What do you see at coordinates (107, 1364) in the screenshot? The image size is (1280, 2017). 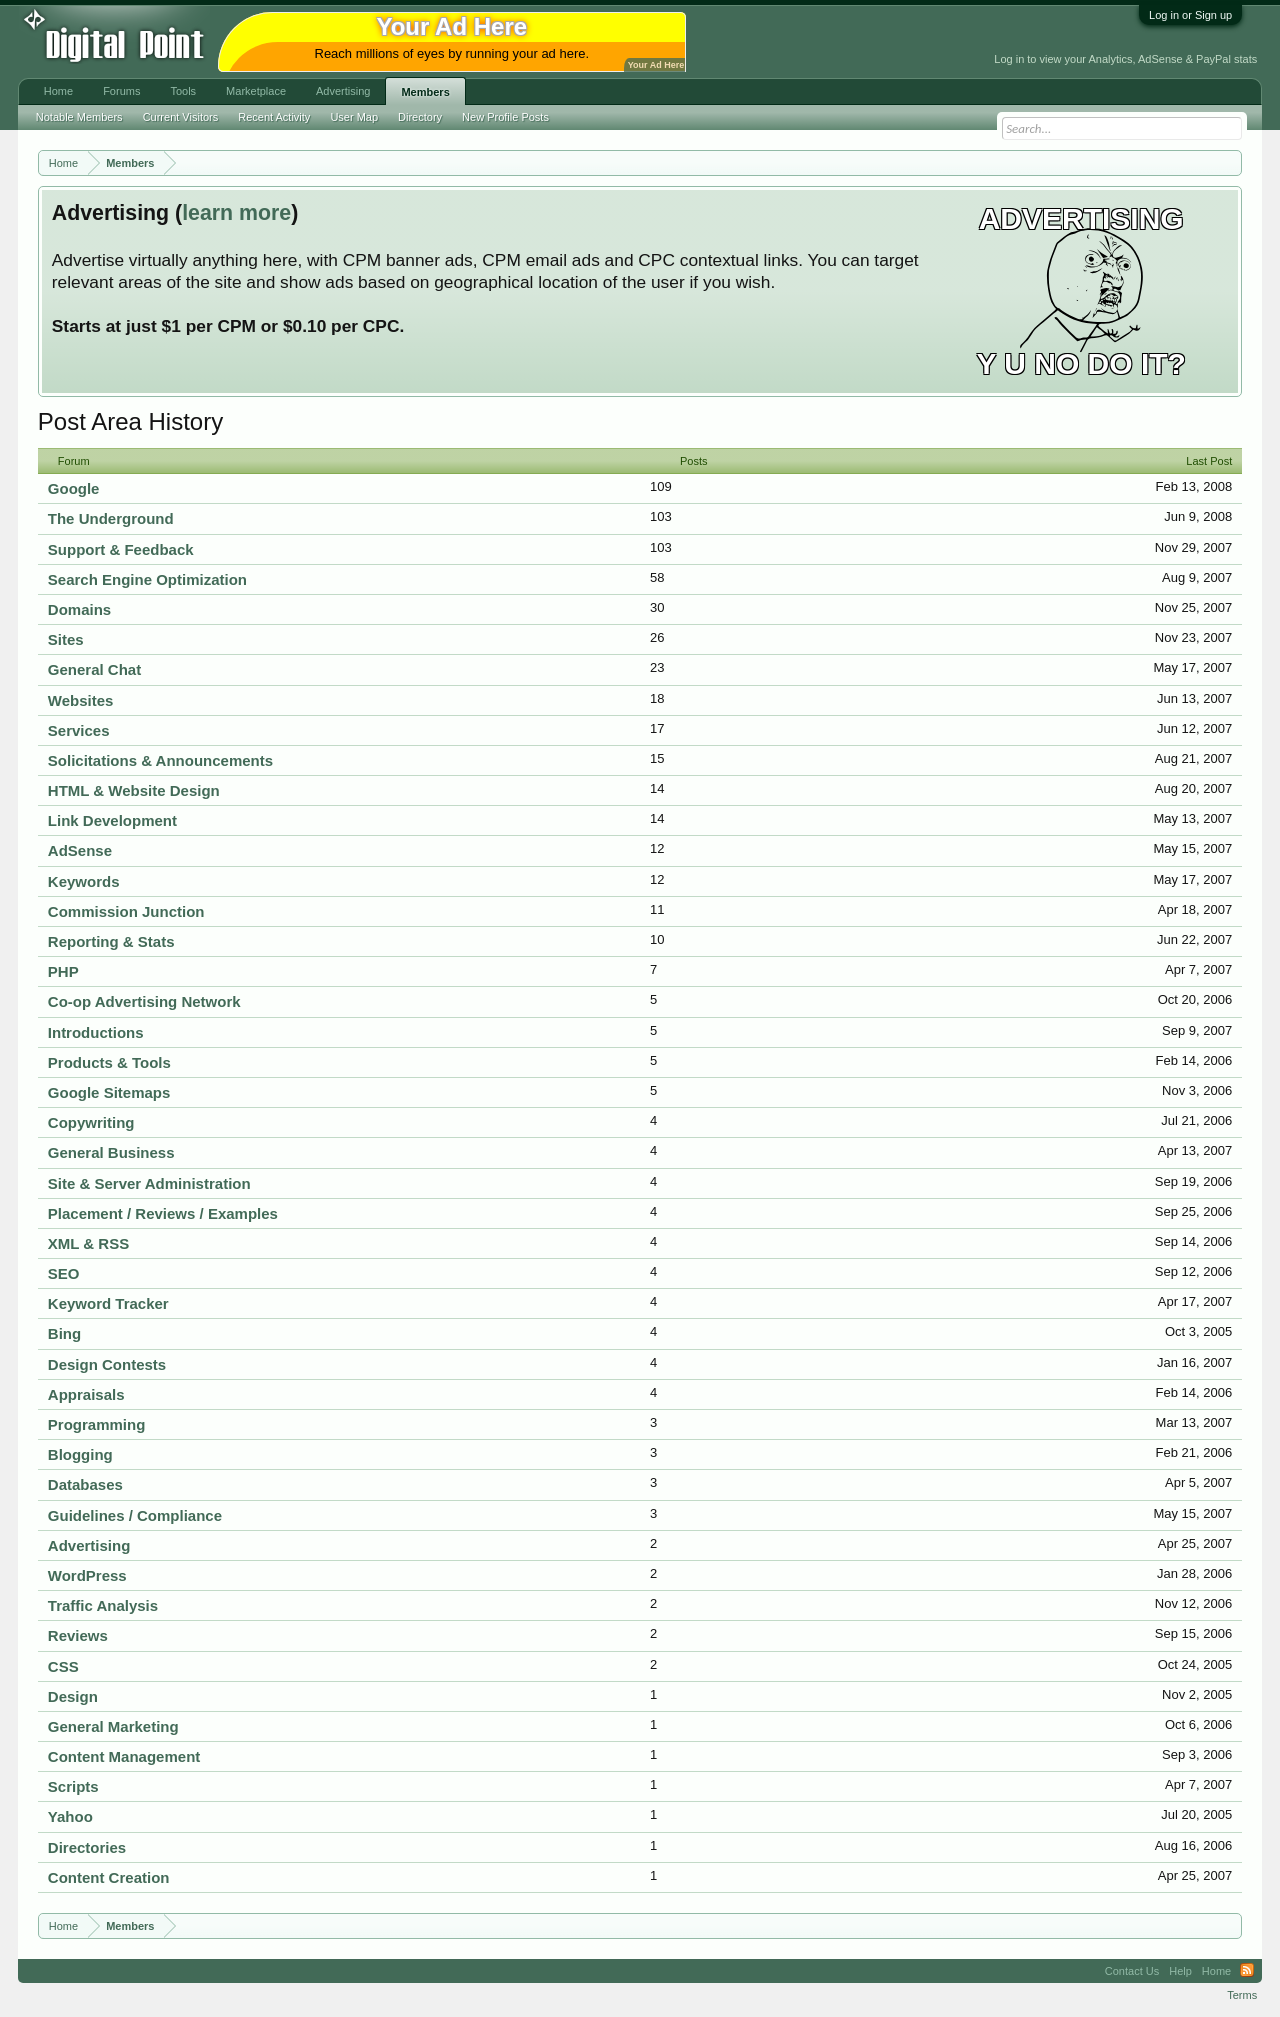 I see `Design Contests` at bounding box center [107, 1364].